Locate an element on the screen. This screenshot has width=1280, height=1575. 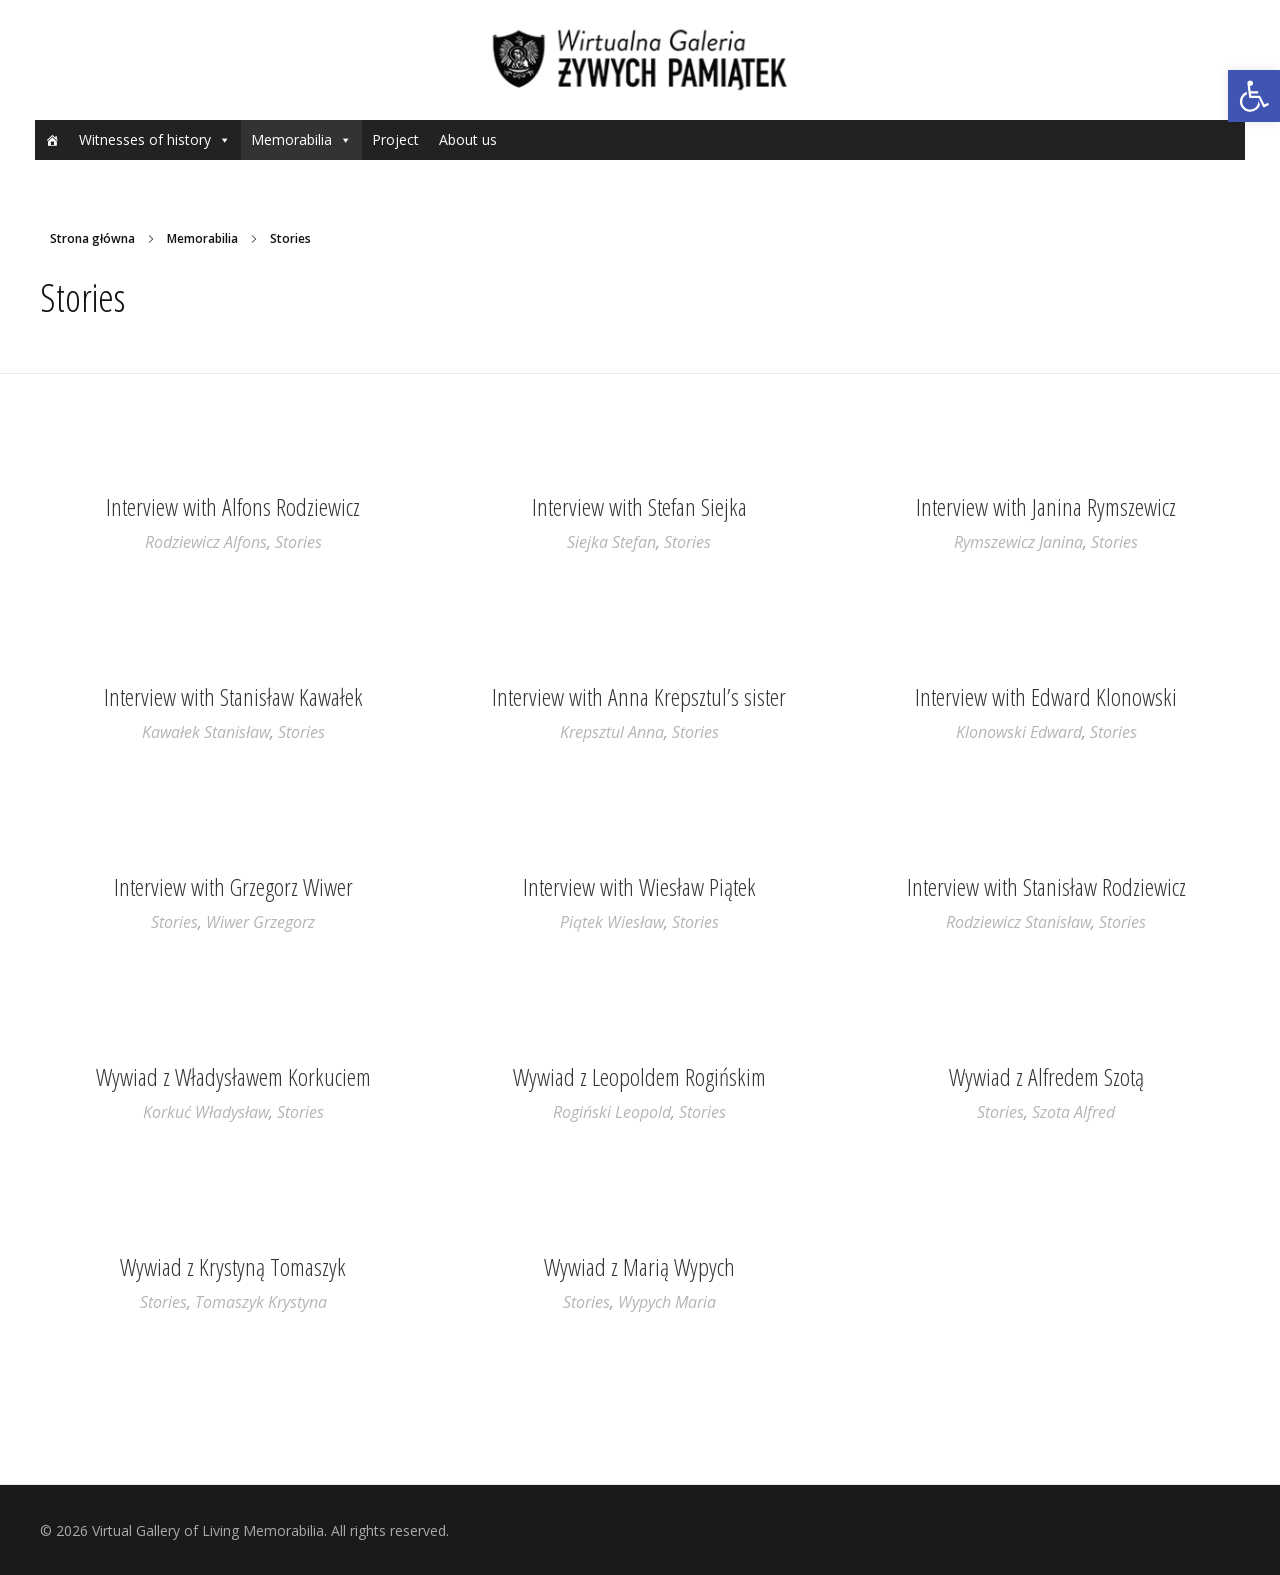
Interview with Anna Krepsztul’s sister is located at coordinates (639, 696).